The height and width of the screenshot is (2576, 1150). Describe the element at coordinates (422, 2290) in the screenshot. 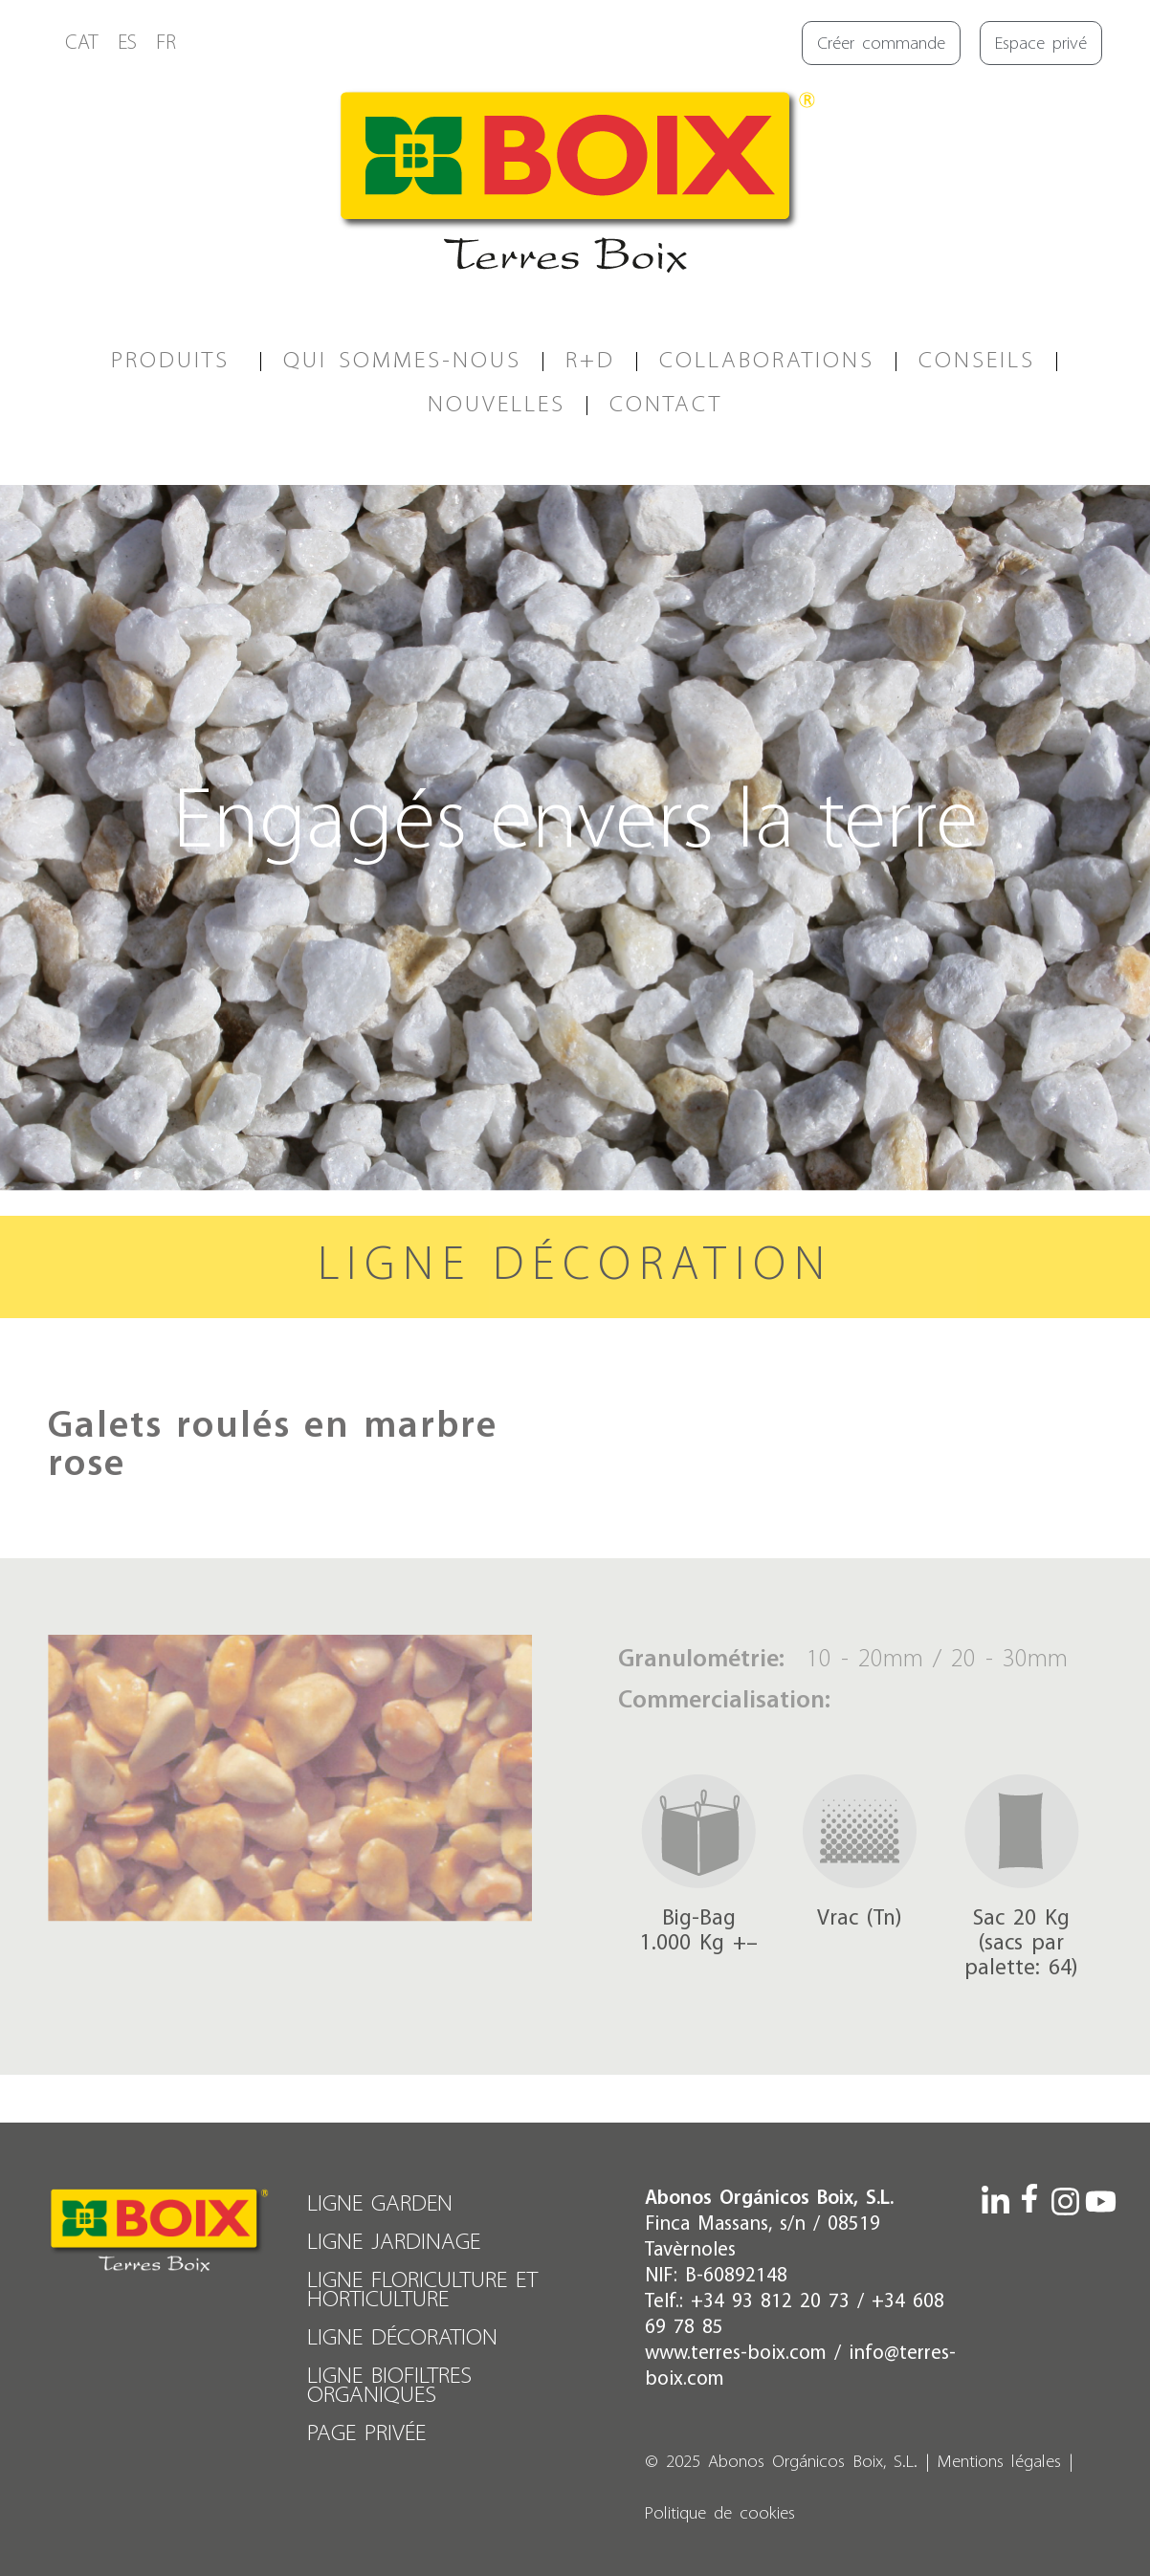

I see `LIGNE FLORICULTURE ET HORTICULTURE` at that location.